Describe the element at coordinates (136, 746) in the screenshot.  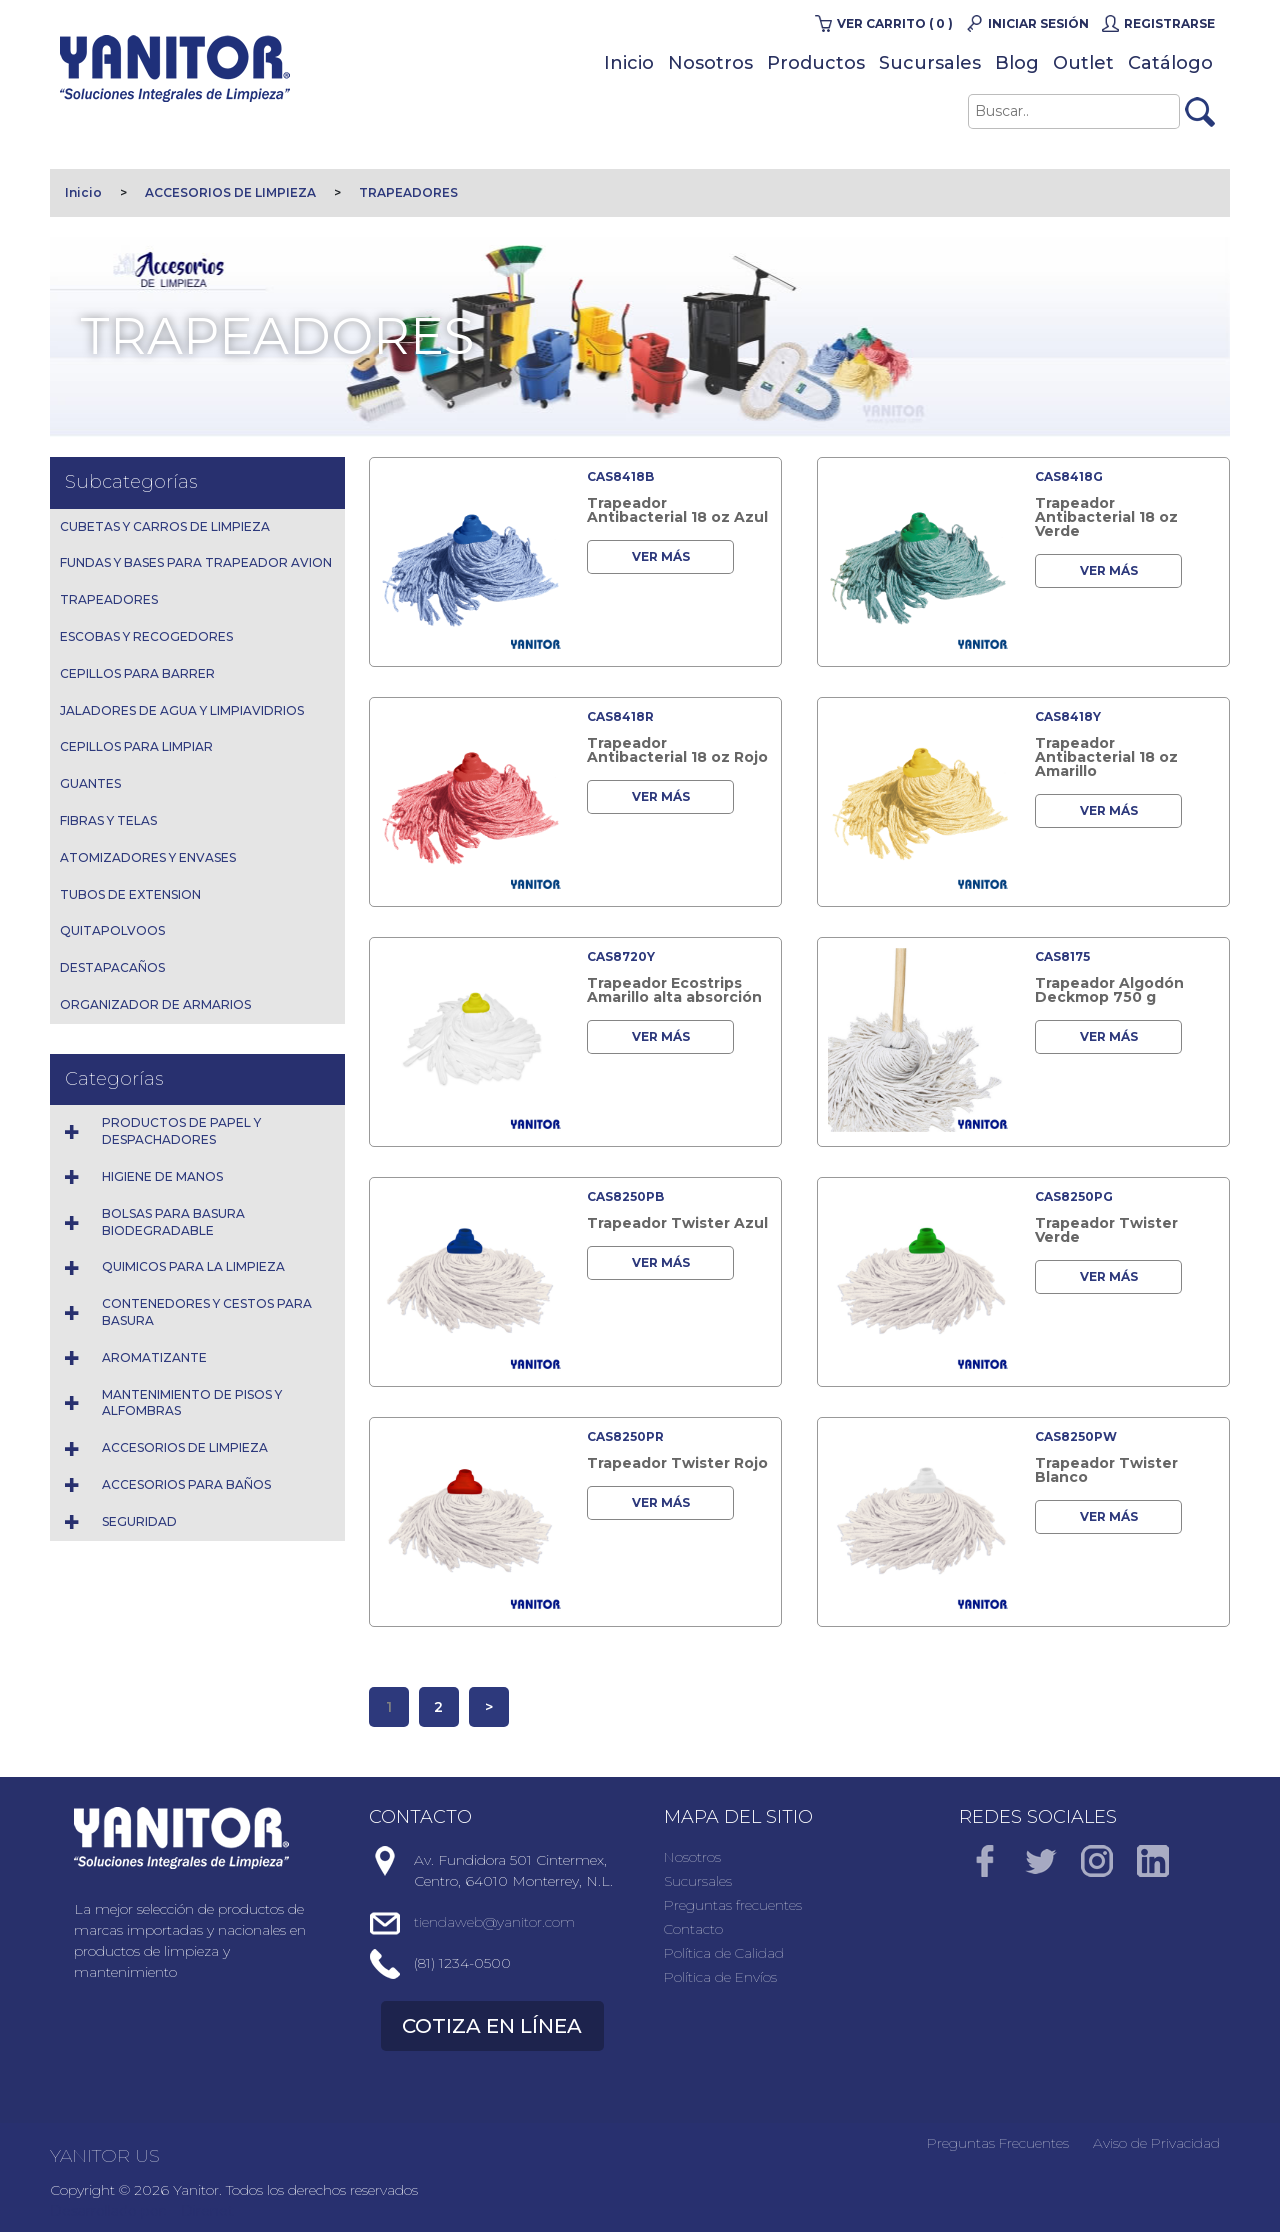
I see `CEPILLOS PARA LIMPIAR` at that location.